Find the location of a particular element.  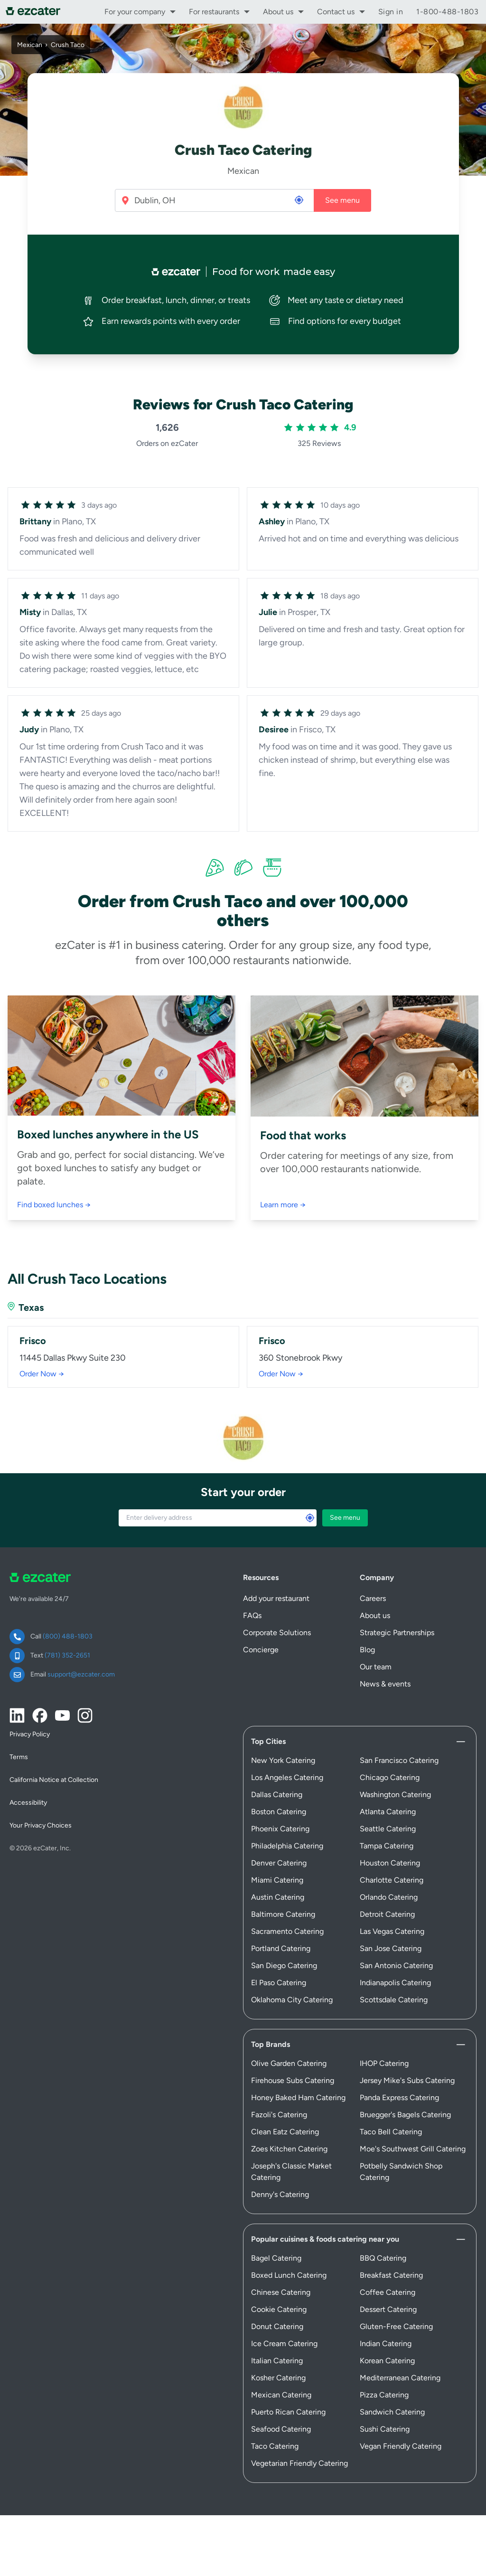

Boxed Lunch Catering is located at coordinates (289, 2275).